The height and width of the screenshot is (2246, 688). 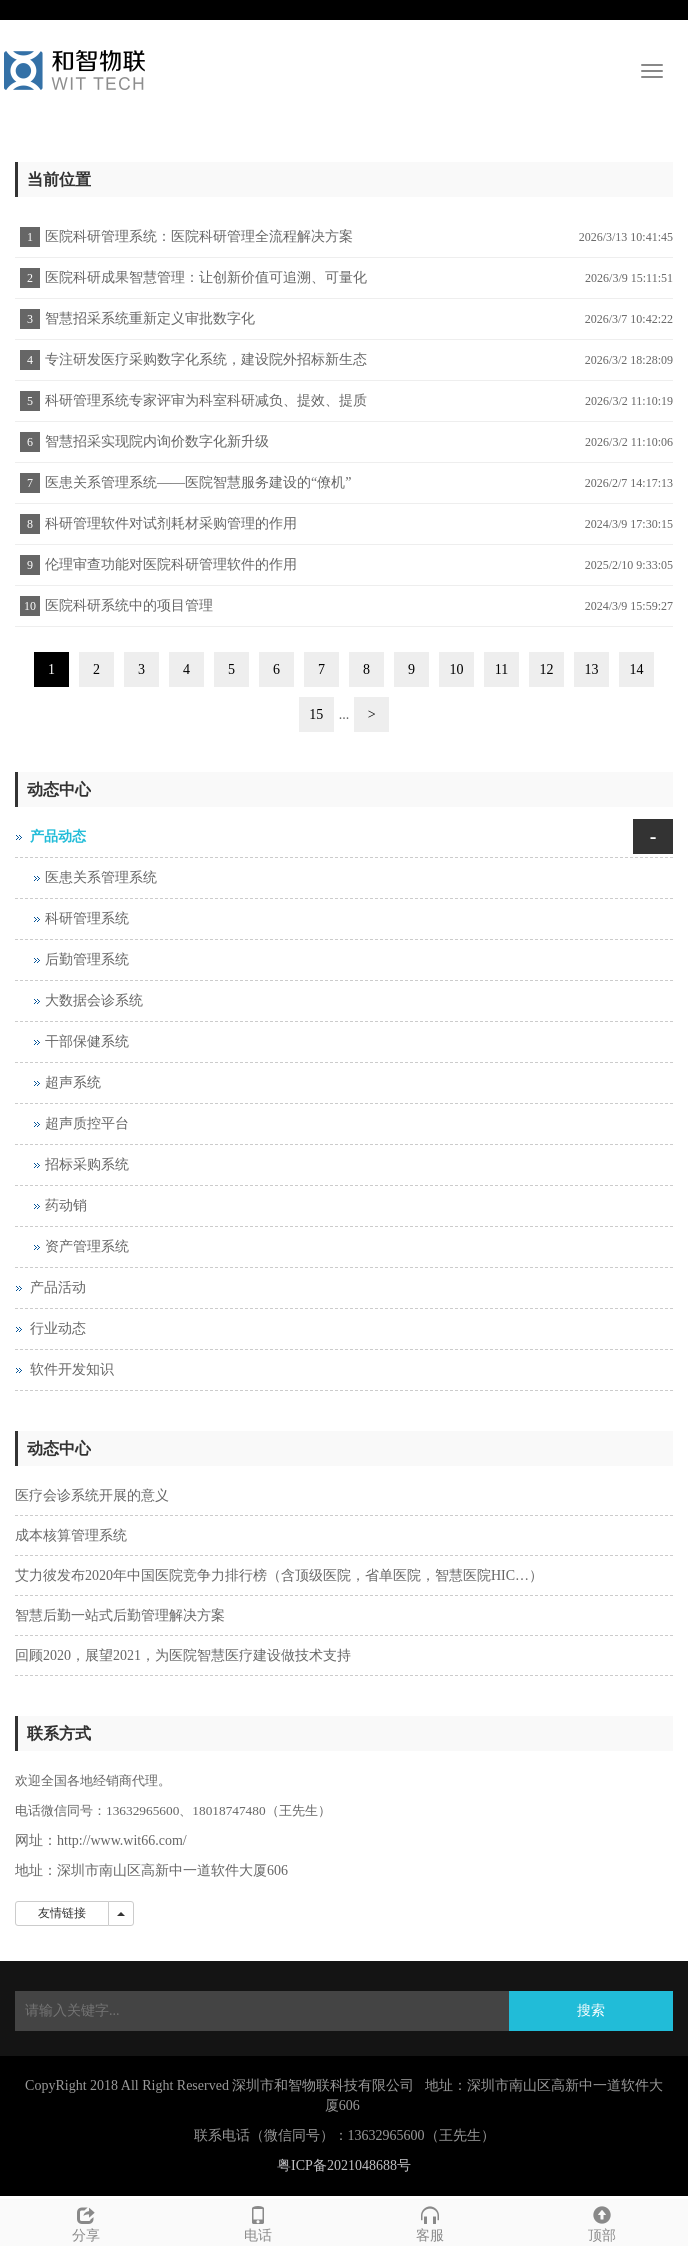 What do you see at coordinates (592, 669) in the screenshot?
I see `13` at bounding box center [592, 669].